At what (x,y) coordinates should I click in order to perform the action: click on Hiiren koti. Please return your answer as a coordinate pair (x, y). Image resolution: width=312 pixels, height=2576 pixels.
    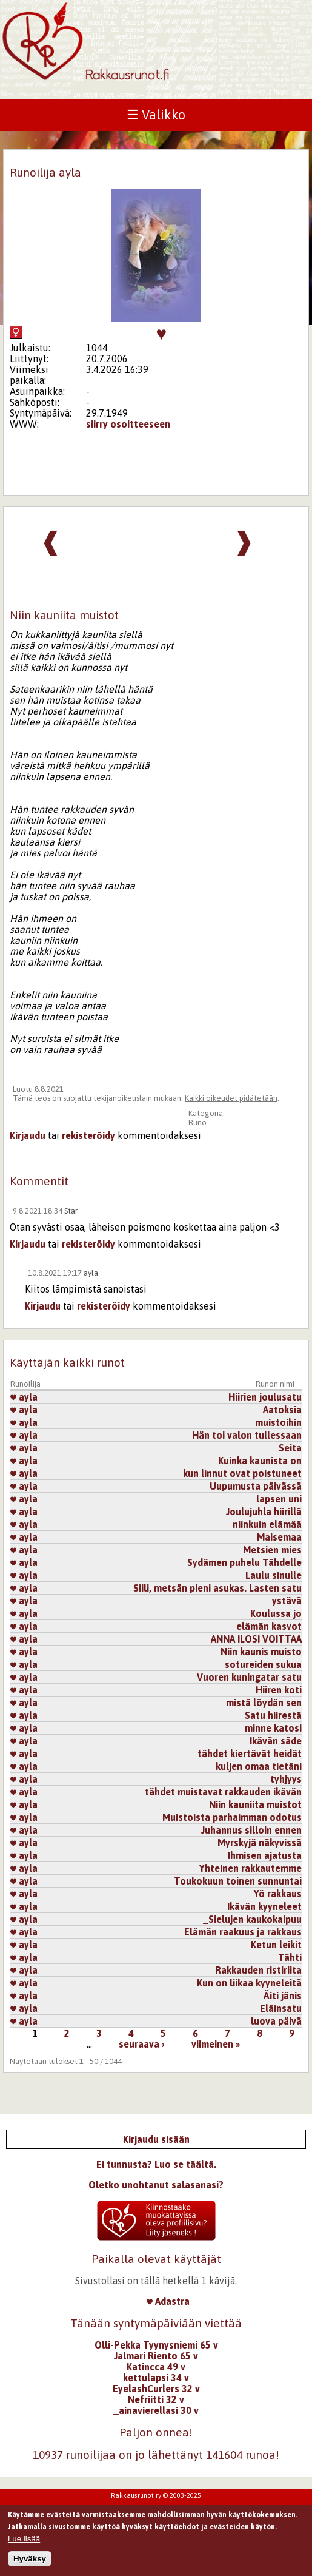
    Looking at the image, I should click on (279, 1689).